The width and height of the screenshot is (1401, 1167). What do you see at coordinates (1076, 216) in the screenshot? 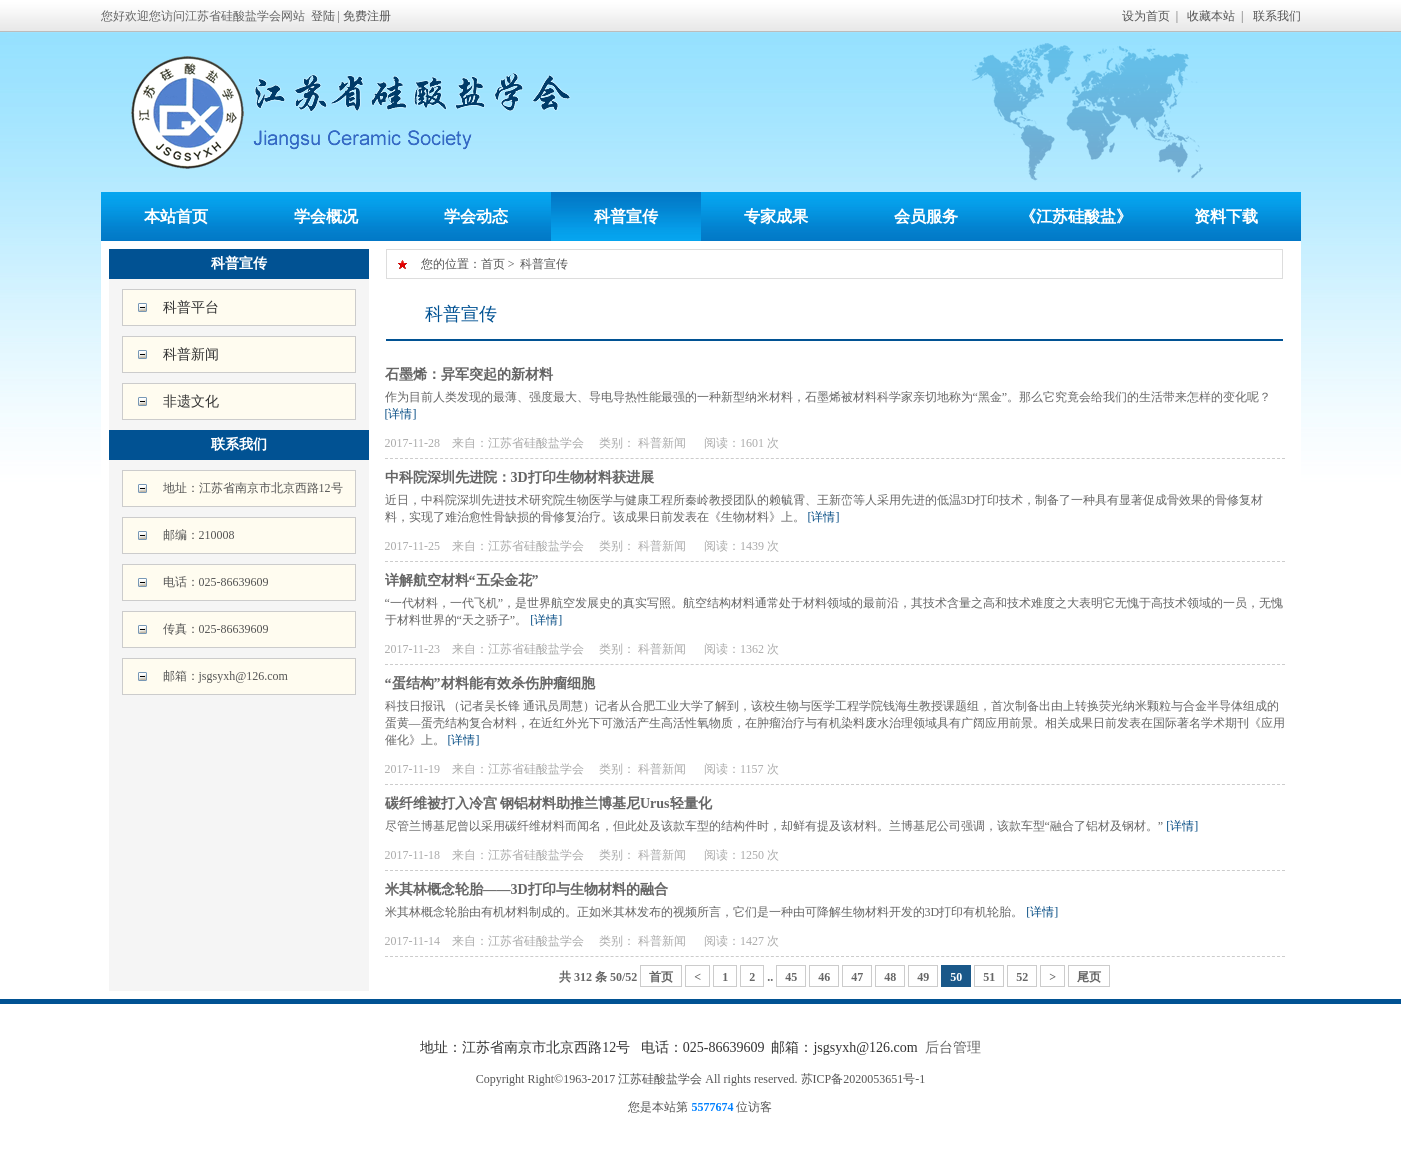
I see `《江苏硅酸盐》` at bounding box center [1076, 216].